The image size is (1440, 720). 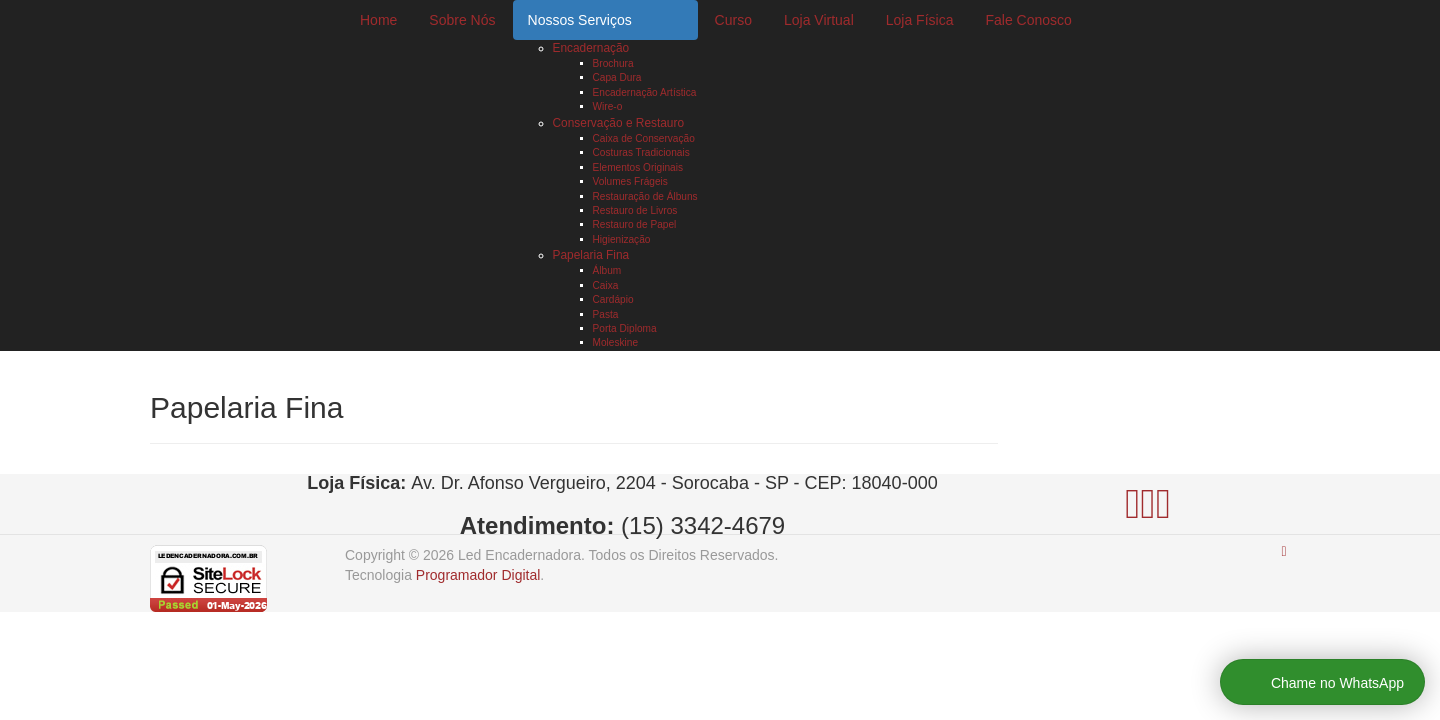 I want to click on Curso, so click(x=733, y=20).